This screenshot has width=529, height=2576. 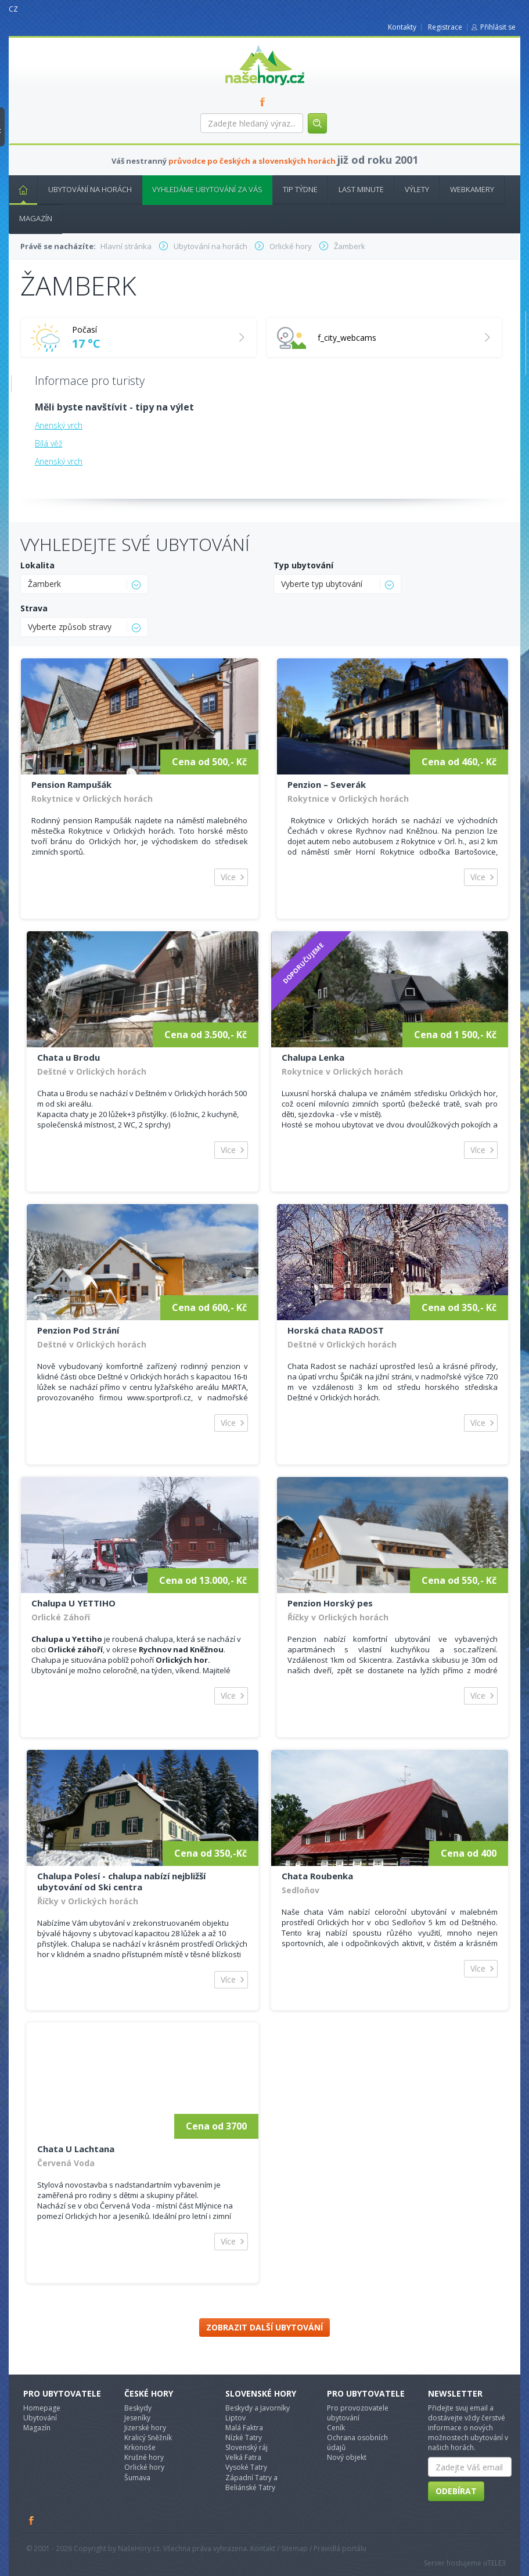 I want to click on Jizerské hory, so click(x=145, y=2428).